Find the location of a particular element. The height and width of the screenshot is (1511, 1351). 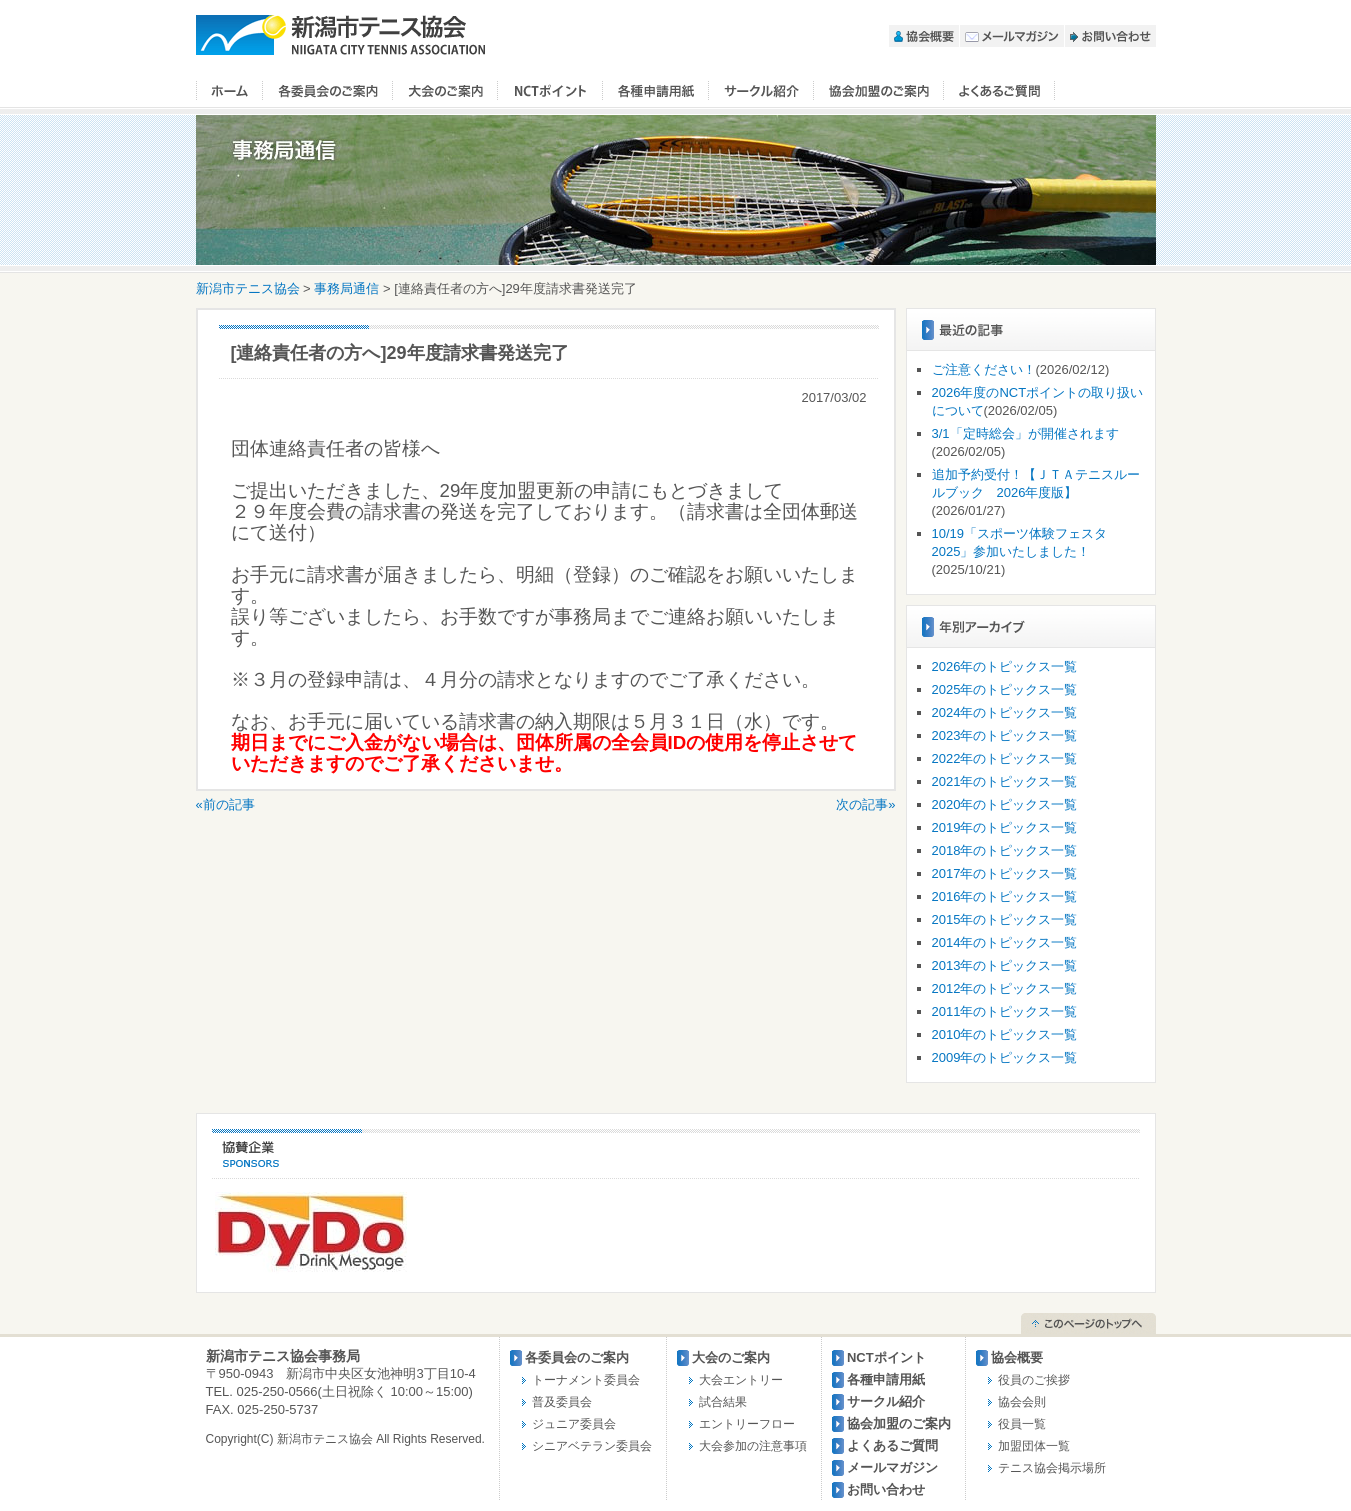

2012年のトピックス一覧 is located at coordinates (1005, 988).